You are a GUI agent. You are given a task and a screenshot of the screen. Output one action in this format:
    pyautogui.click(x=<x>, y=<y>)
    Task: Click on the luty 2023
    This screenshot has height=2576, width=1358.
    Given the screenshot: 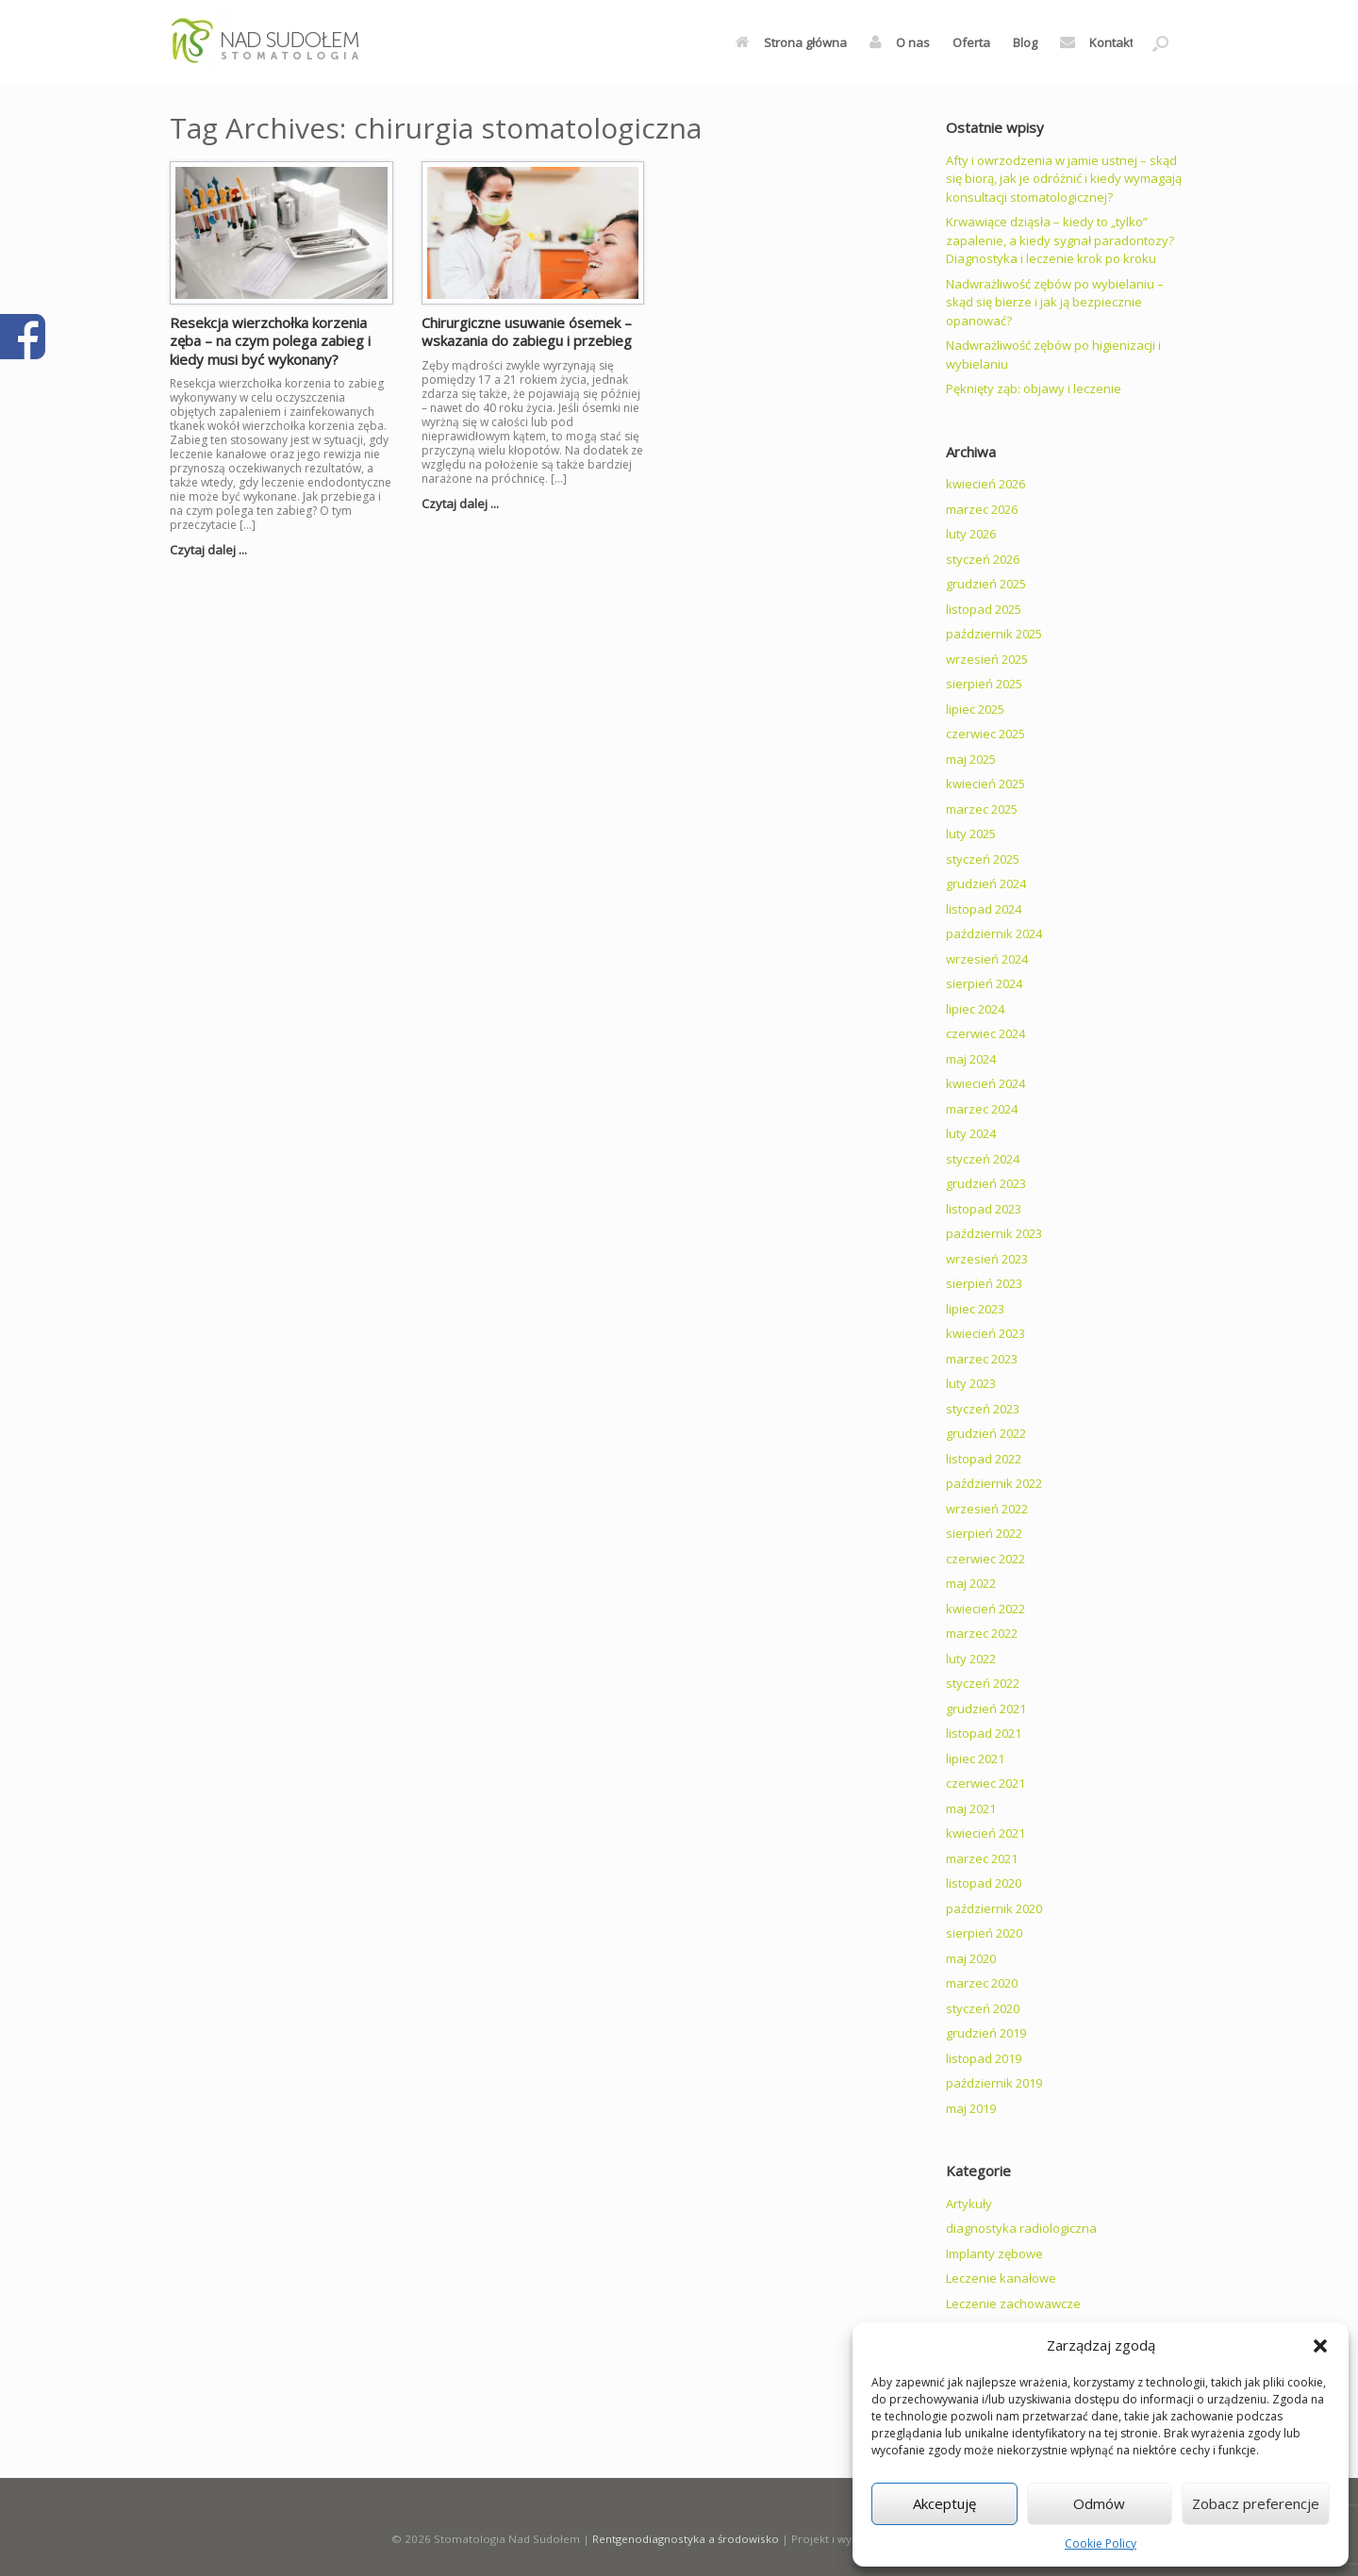 What is the action you would take?
    pyautogui.click(x=971, y=1383)
    